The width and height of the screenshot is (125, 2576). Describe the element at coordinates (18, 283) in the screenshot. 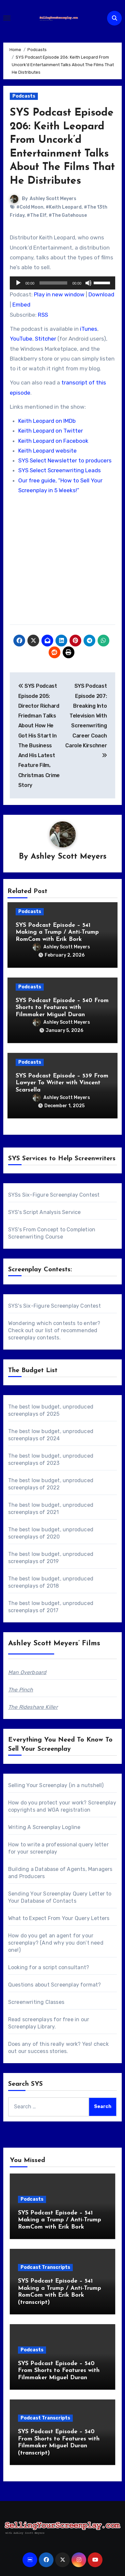

I see `[Play]` at that location.